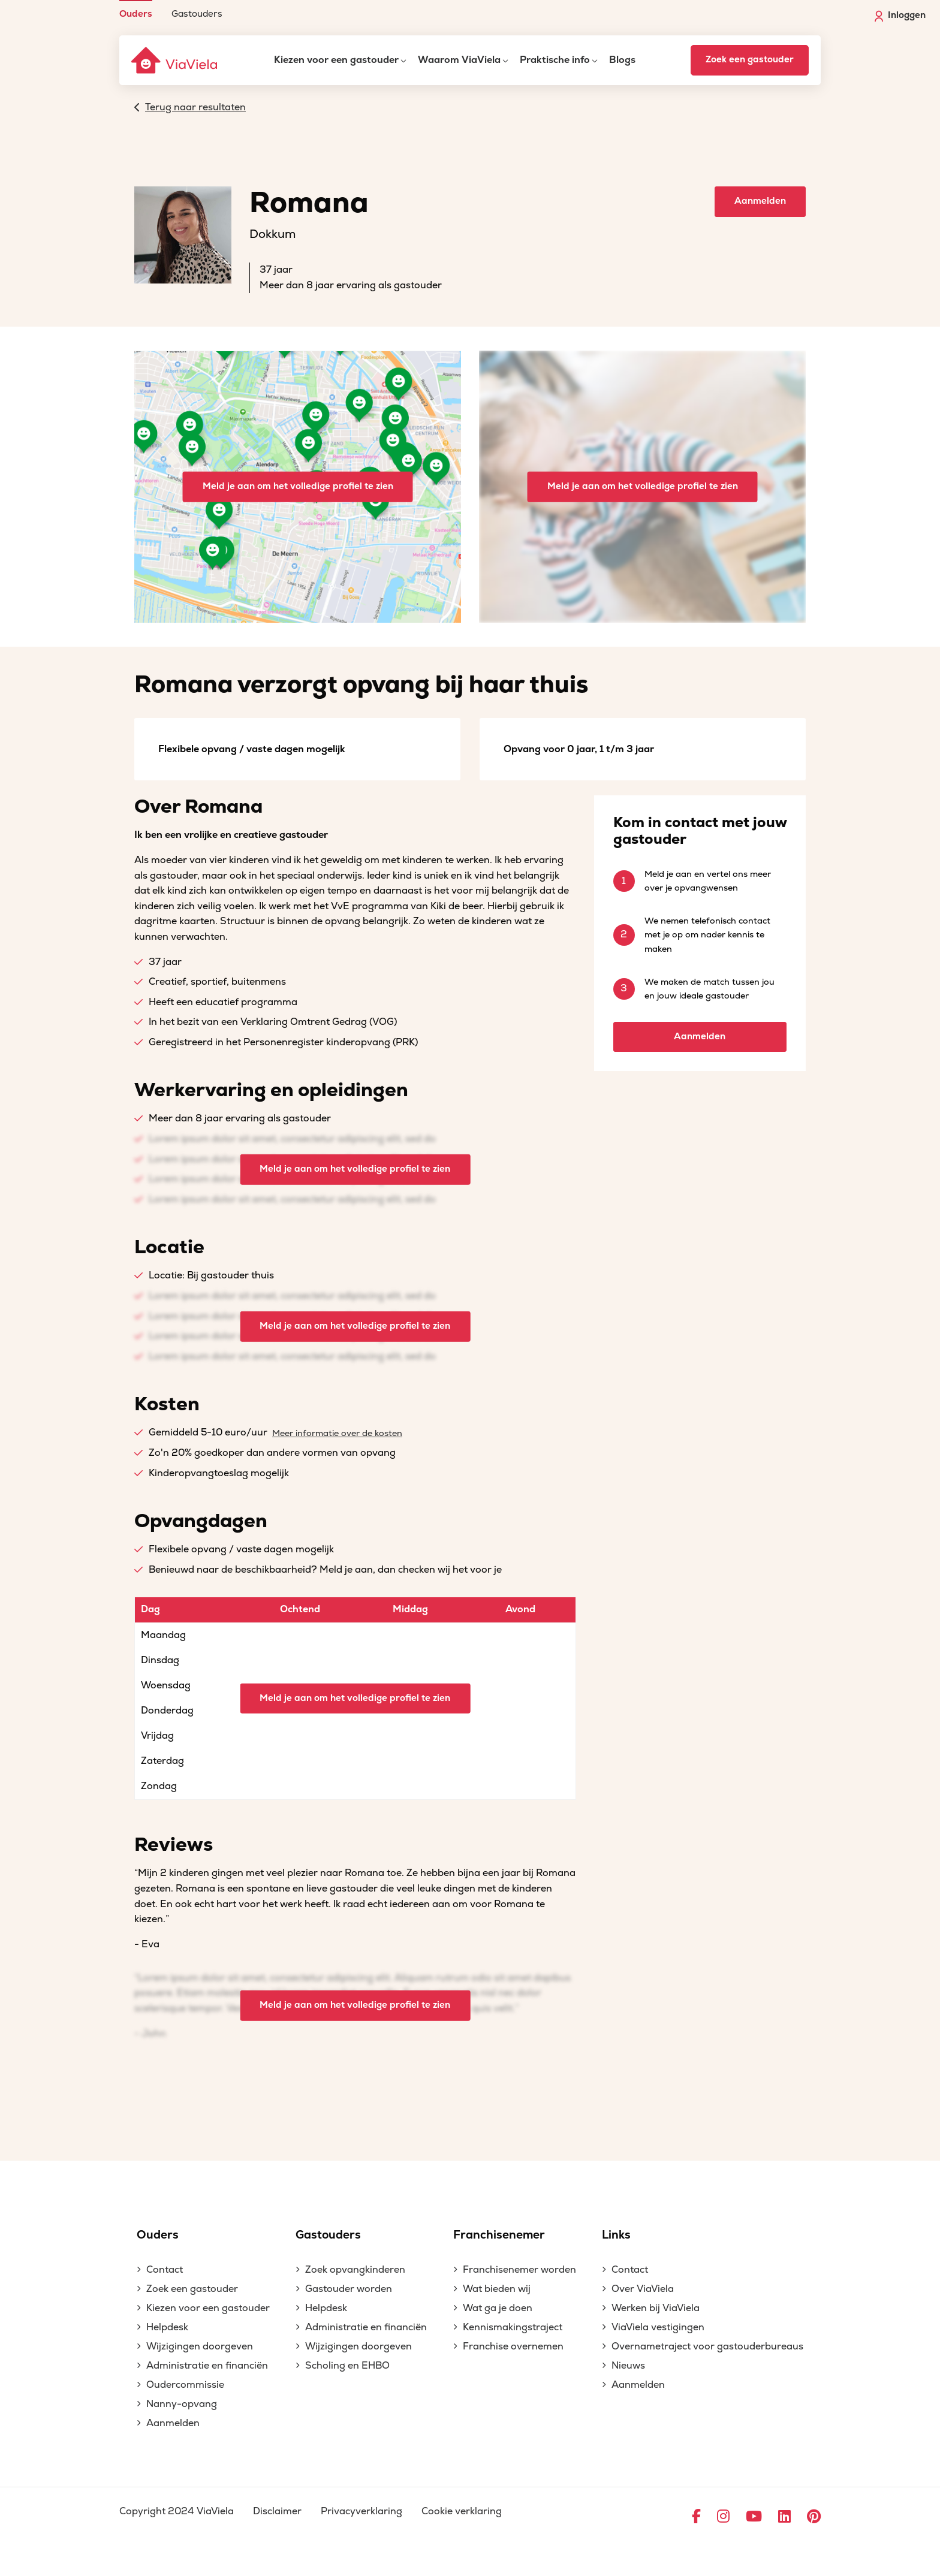  Describe the element at coordinates (336, 60) in the screenshot. I see `Kiezen voor een gastouder` at that location.